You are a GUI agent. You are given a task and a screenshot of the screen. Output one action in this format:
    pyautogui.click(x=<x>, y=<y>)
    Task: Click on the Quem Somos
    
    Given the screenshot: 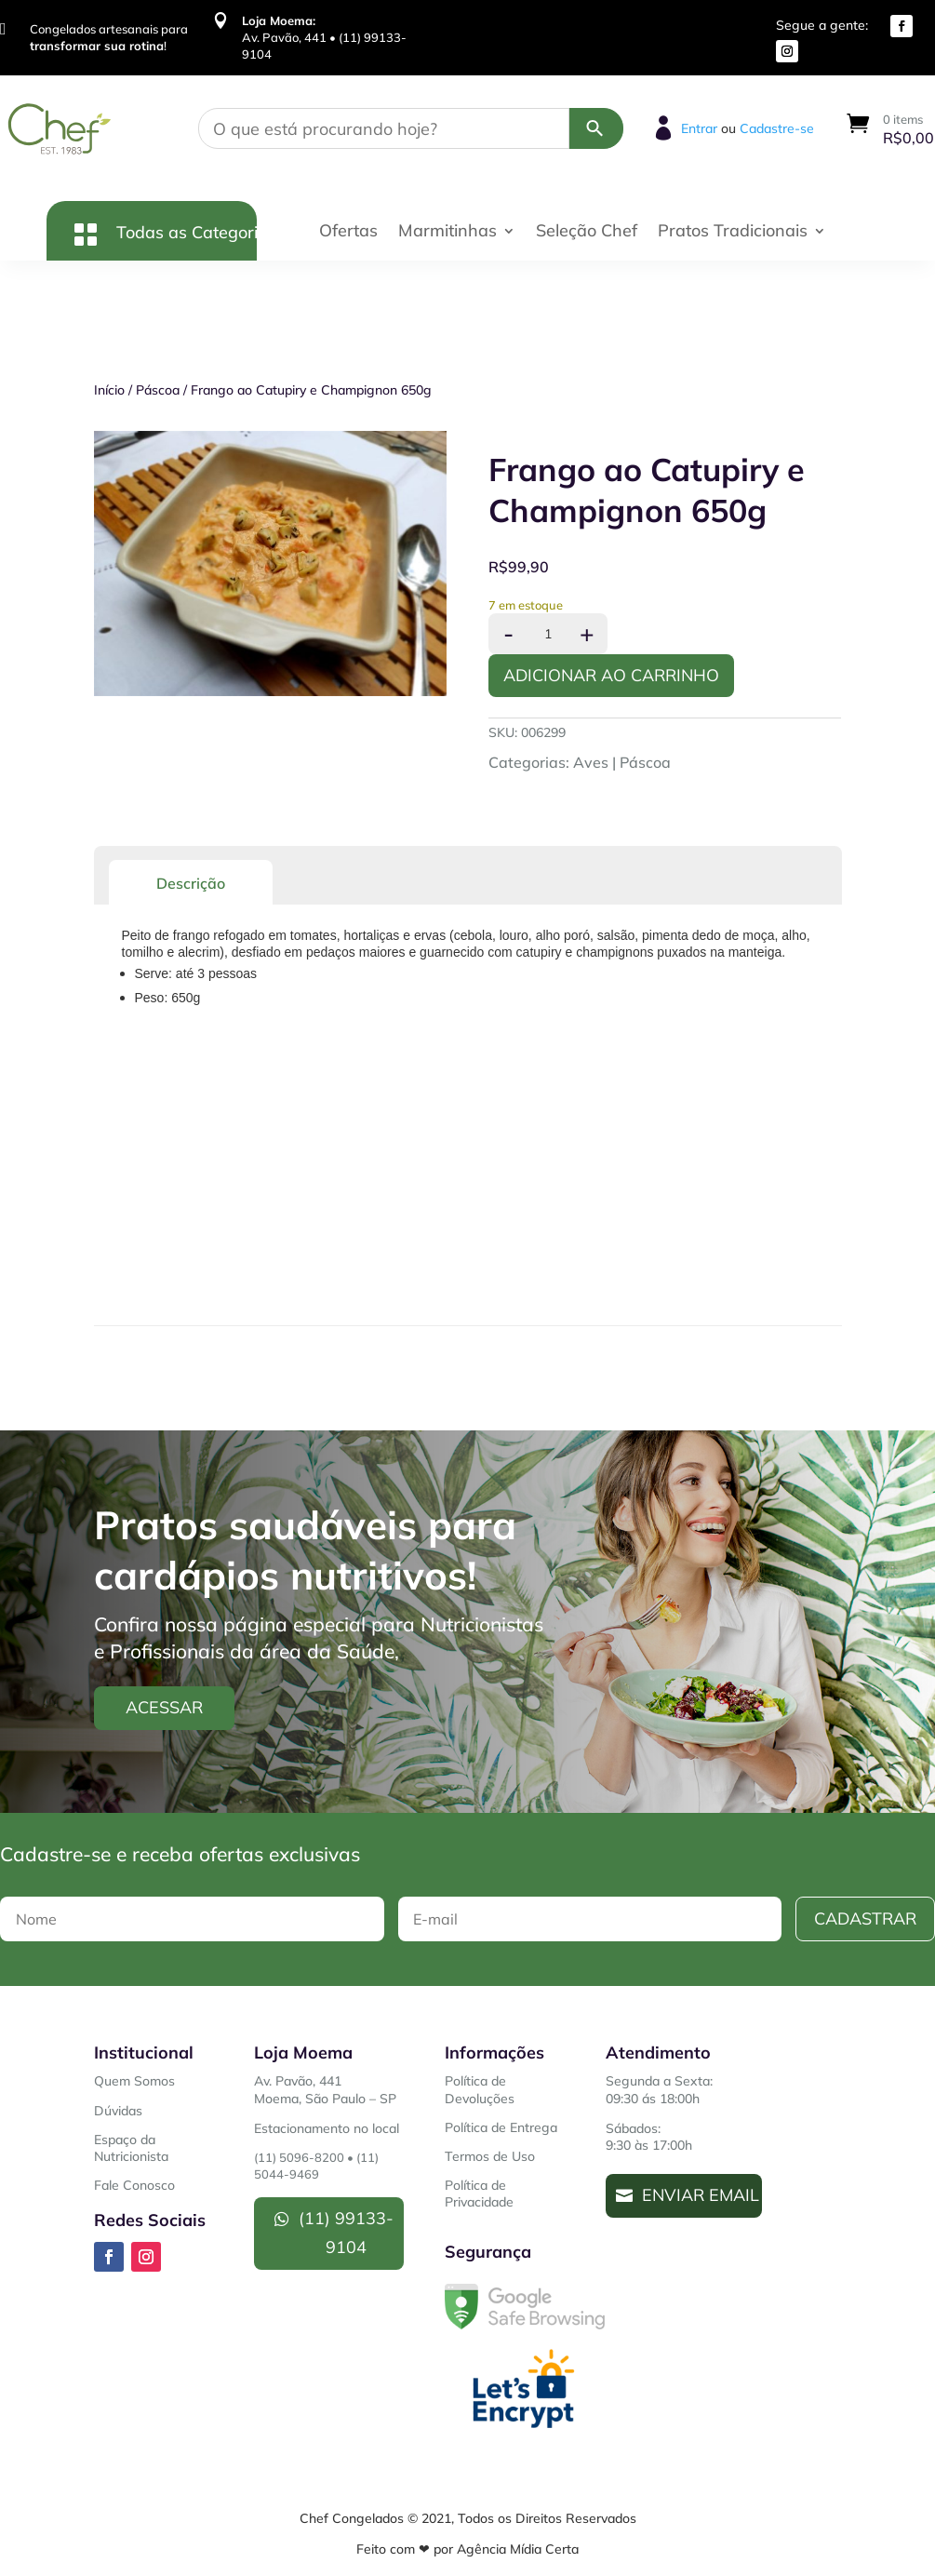 What is the action you would take?
    pyautogui.click(x=134, y=2081)
    